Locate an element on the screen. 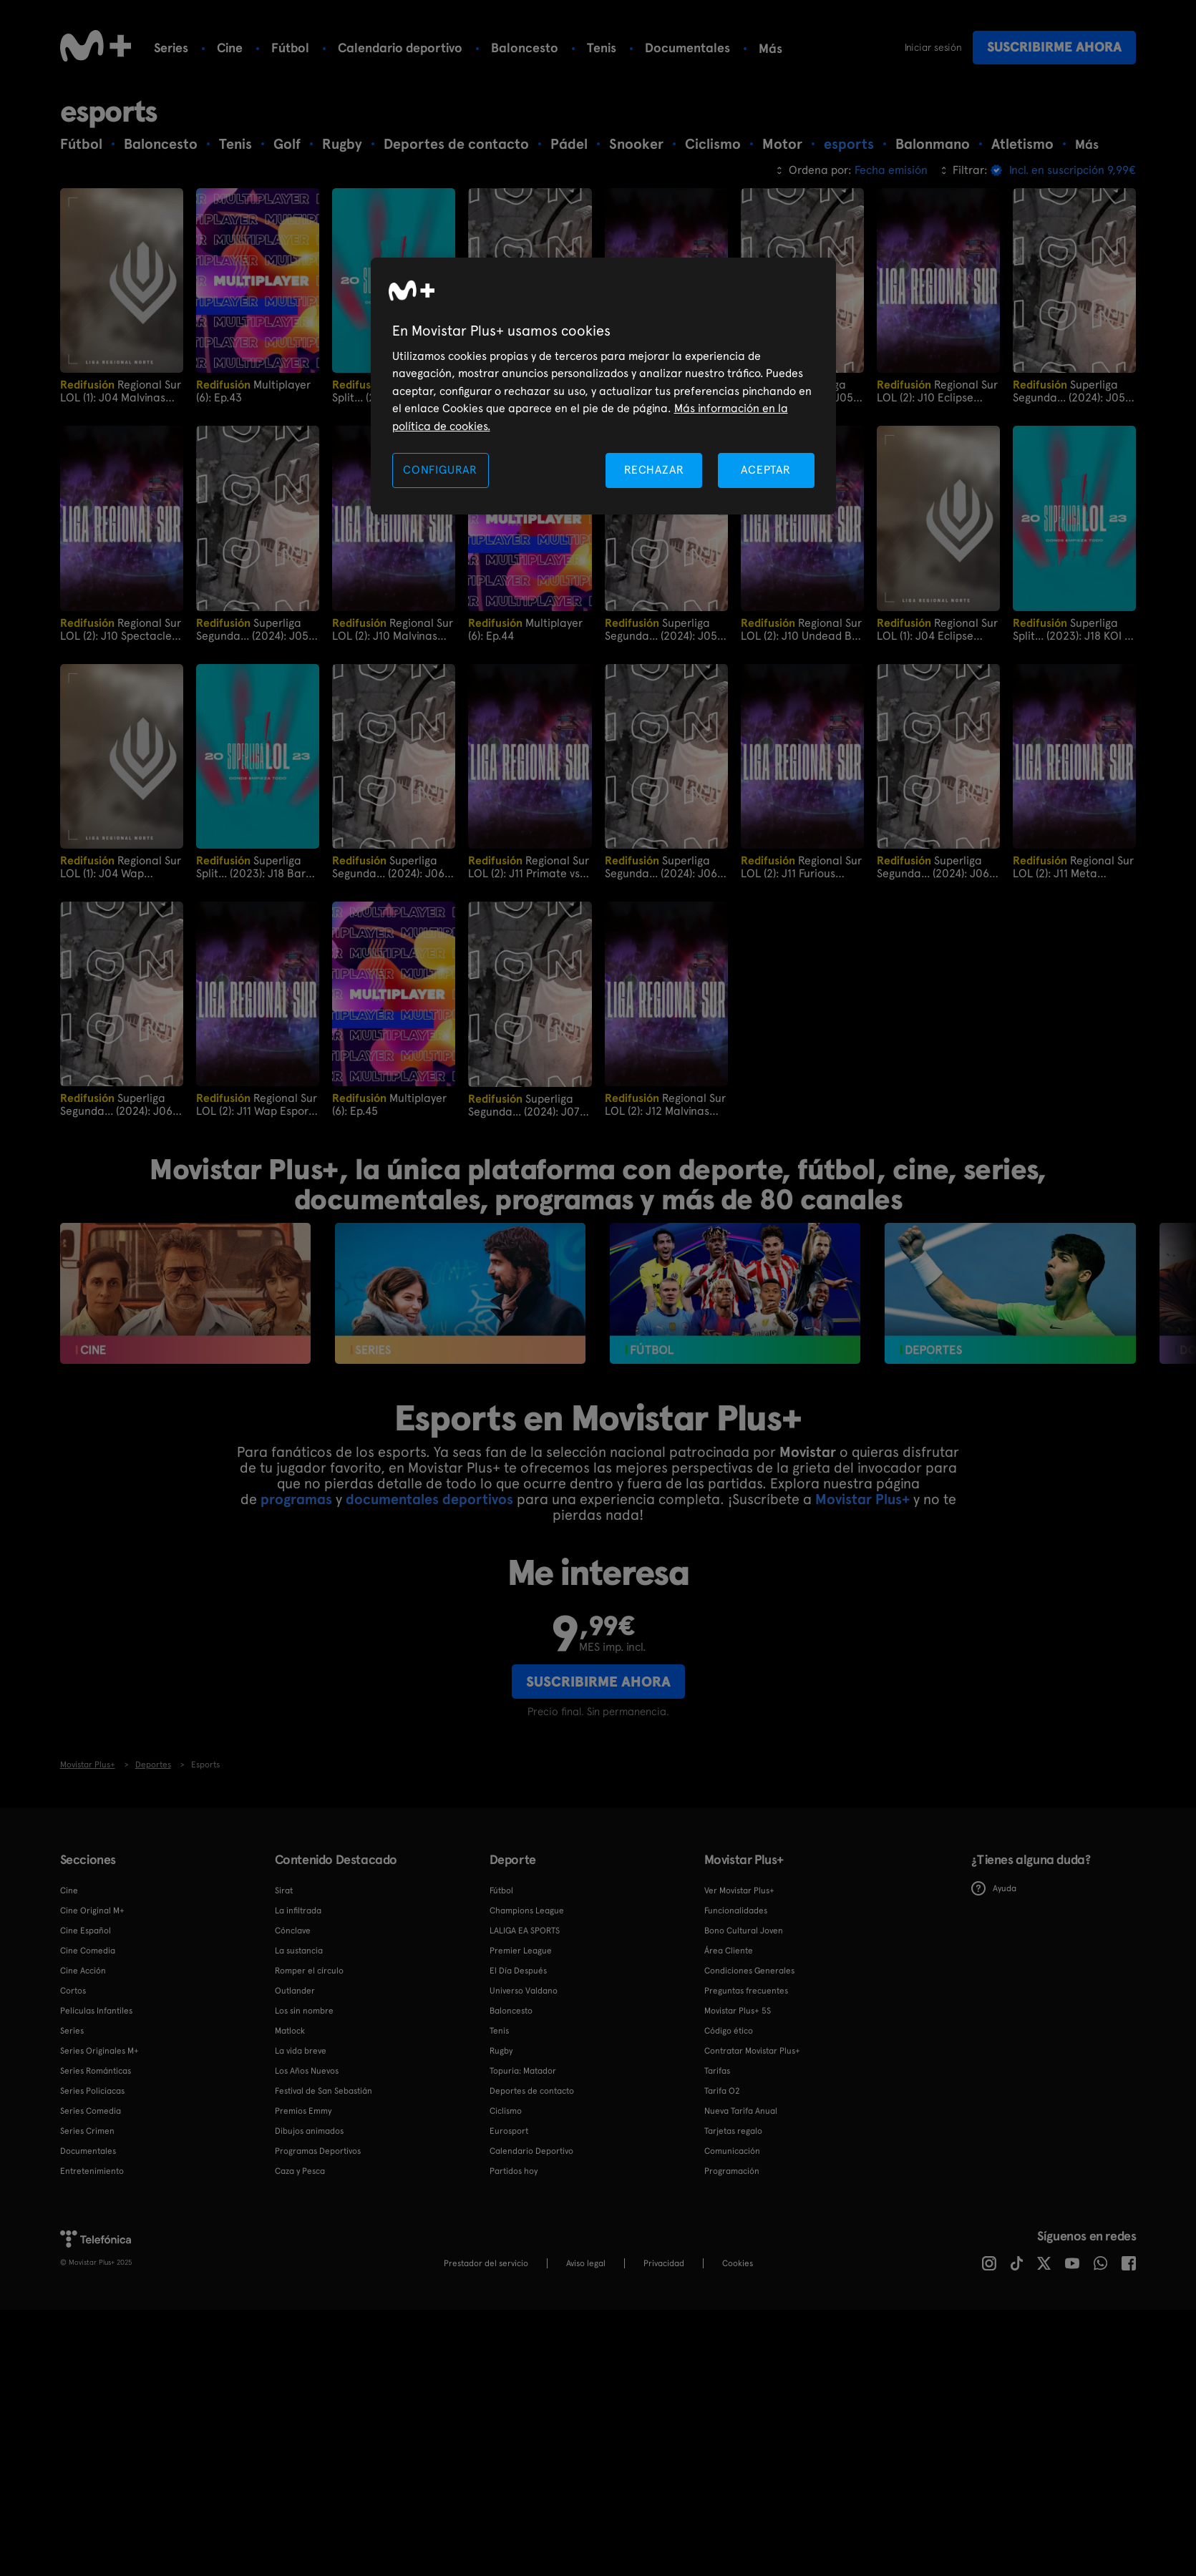 Image resolution: width=1196 pixels, height=2576 pixels. Regional Sur LOL (2): J11 Wap Esports vs Undead BK is located at coordinates (257, 1104).